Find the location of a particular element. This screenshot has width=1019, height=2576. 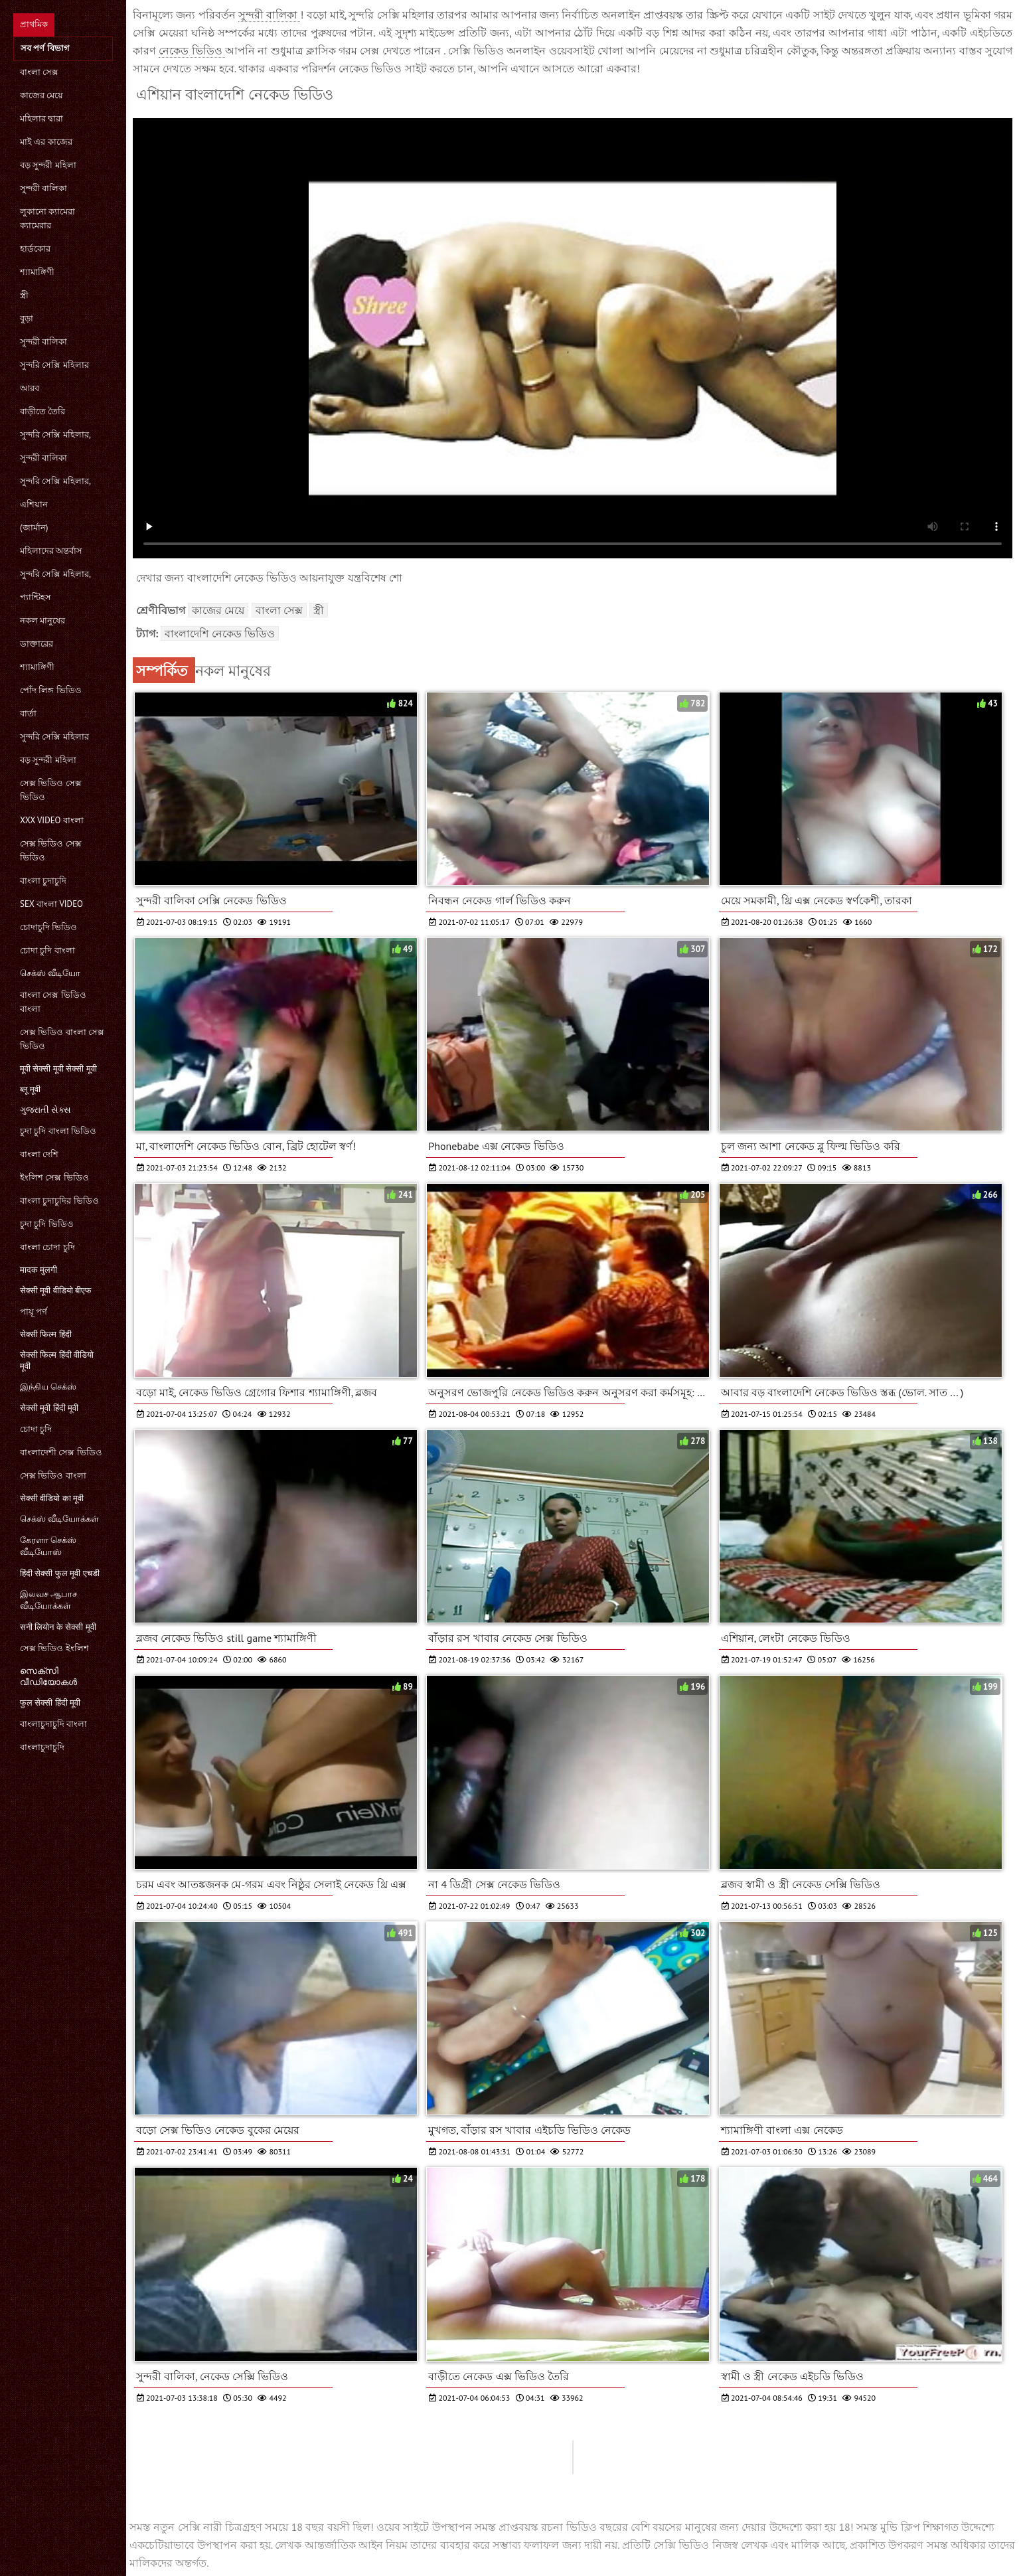

বড় সুন্দরী মহিলা is located at coordinates (48, 165).